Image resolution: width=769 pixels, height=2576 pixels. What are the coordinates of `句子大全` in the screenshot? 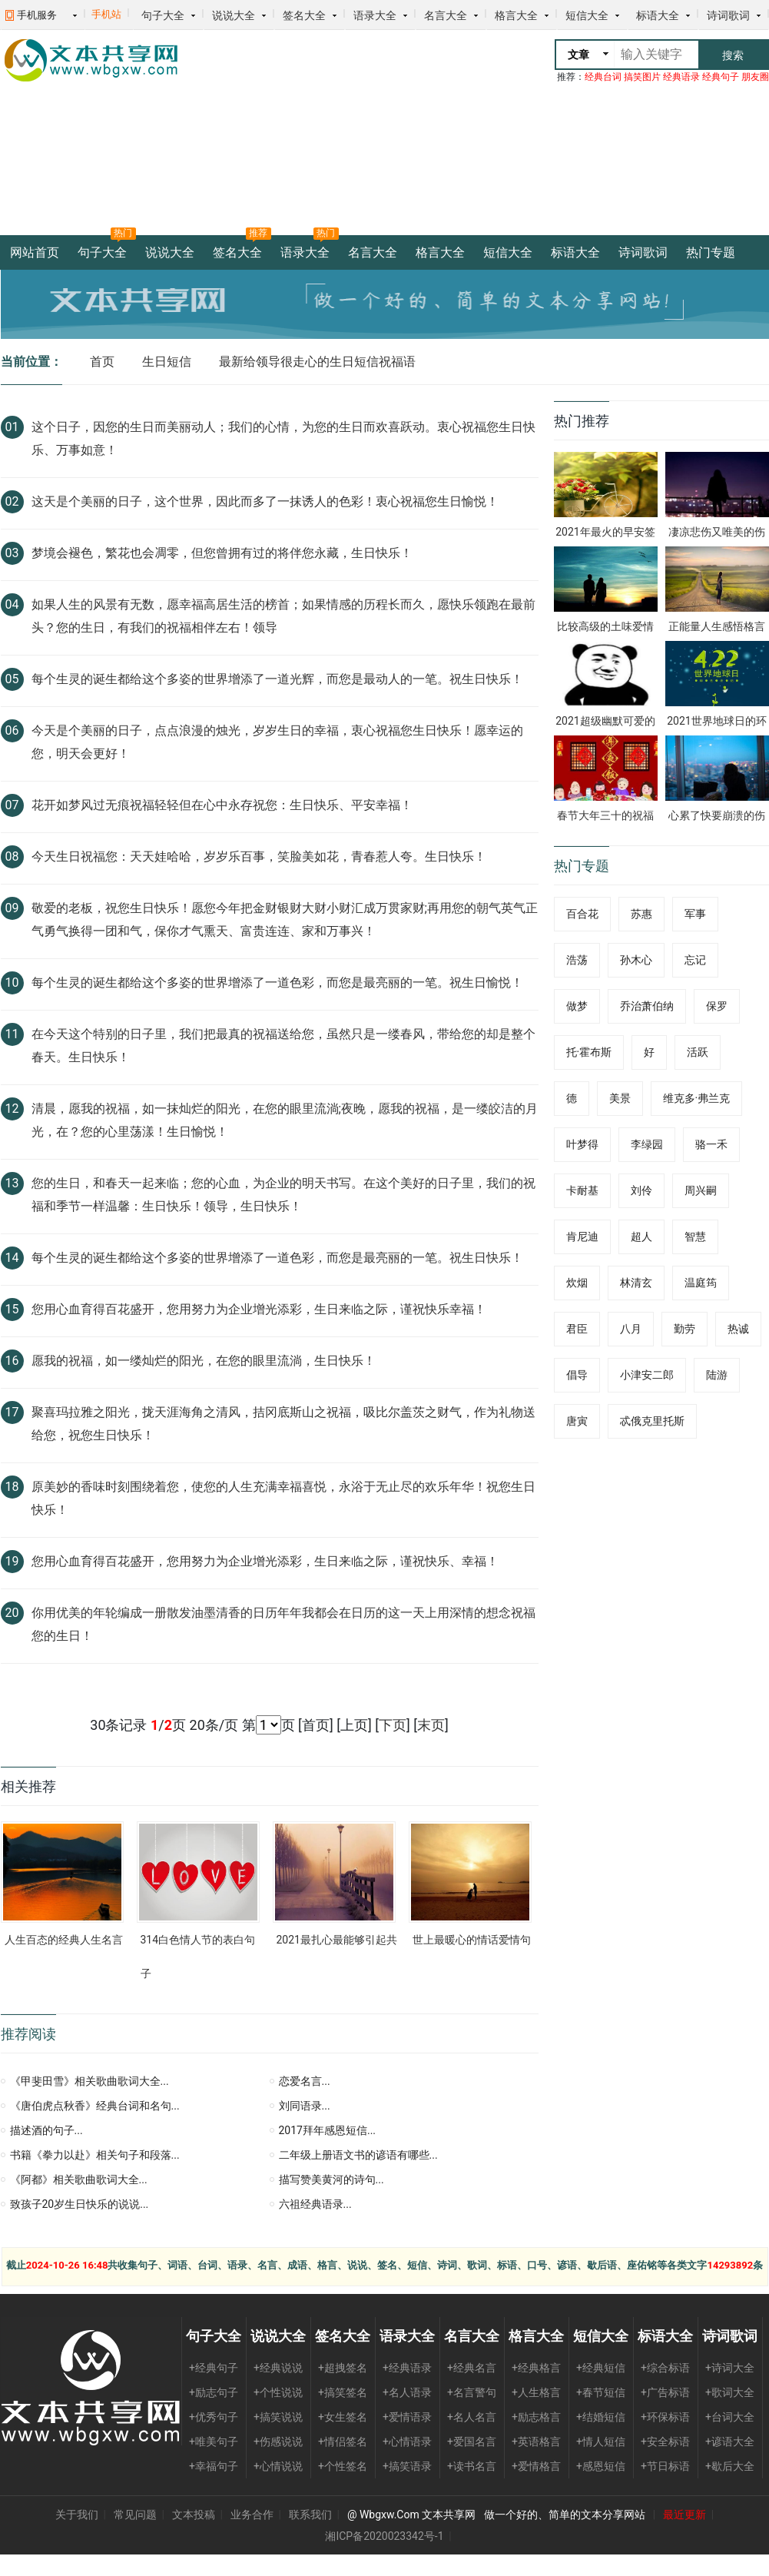 It's located at (162, 15).